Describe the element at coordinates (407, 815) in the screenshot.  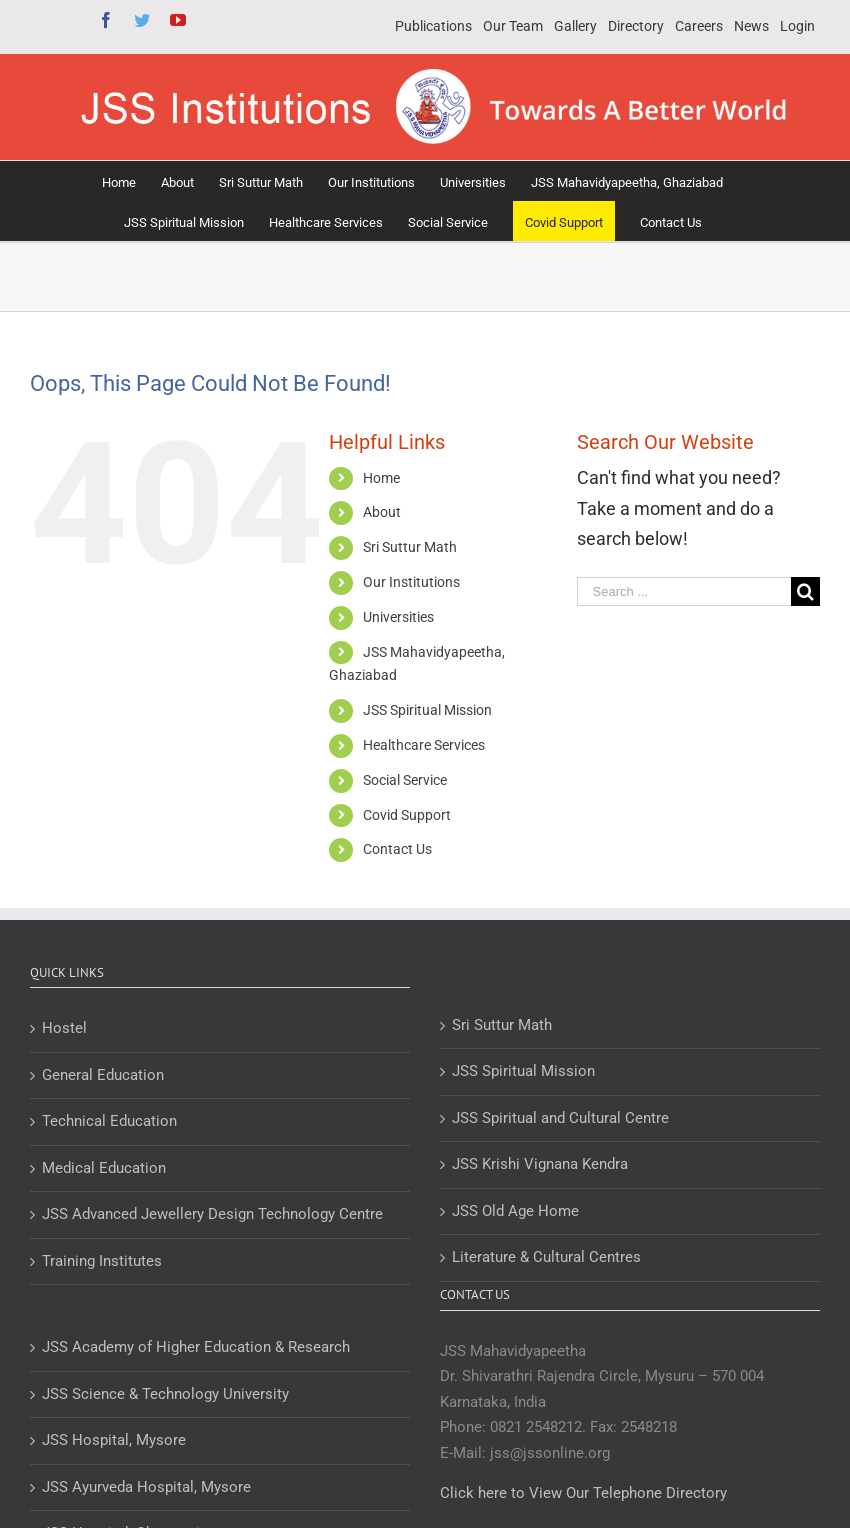
I see `Covid Support` at that location.